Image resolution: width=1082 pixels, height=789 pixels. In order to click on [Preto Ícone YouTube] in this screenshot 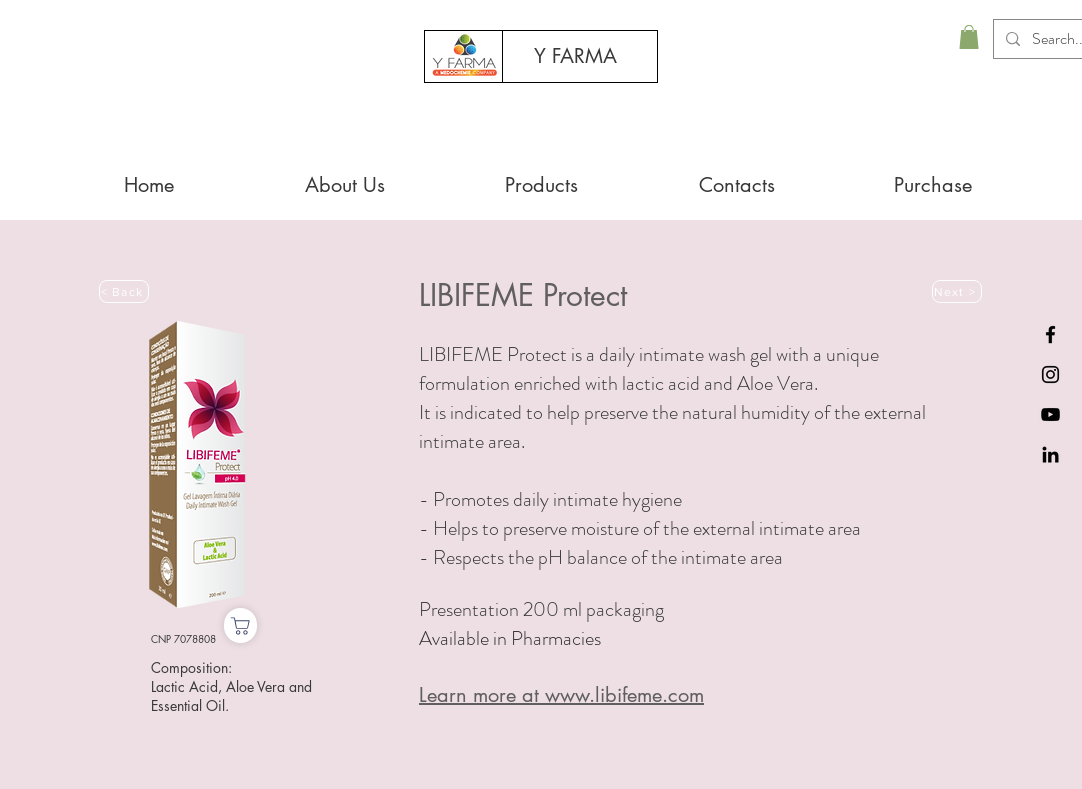, I will do `click(1050, 414)`.